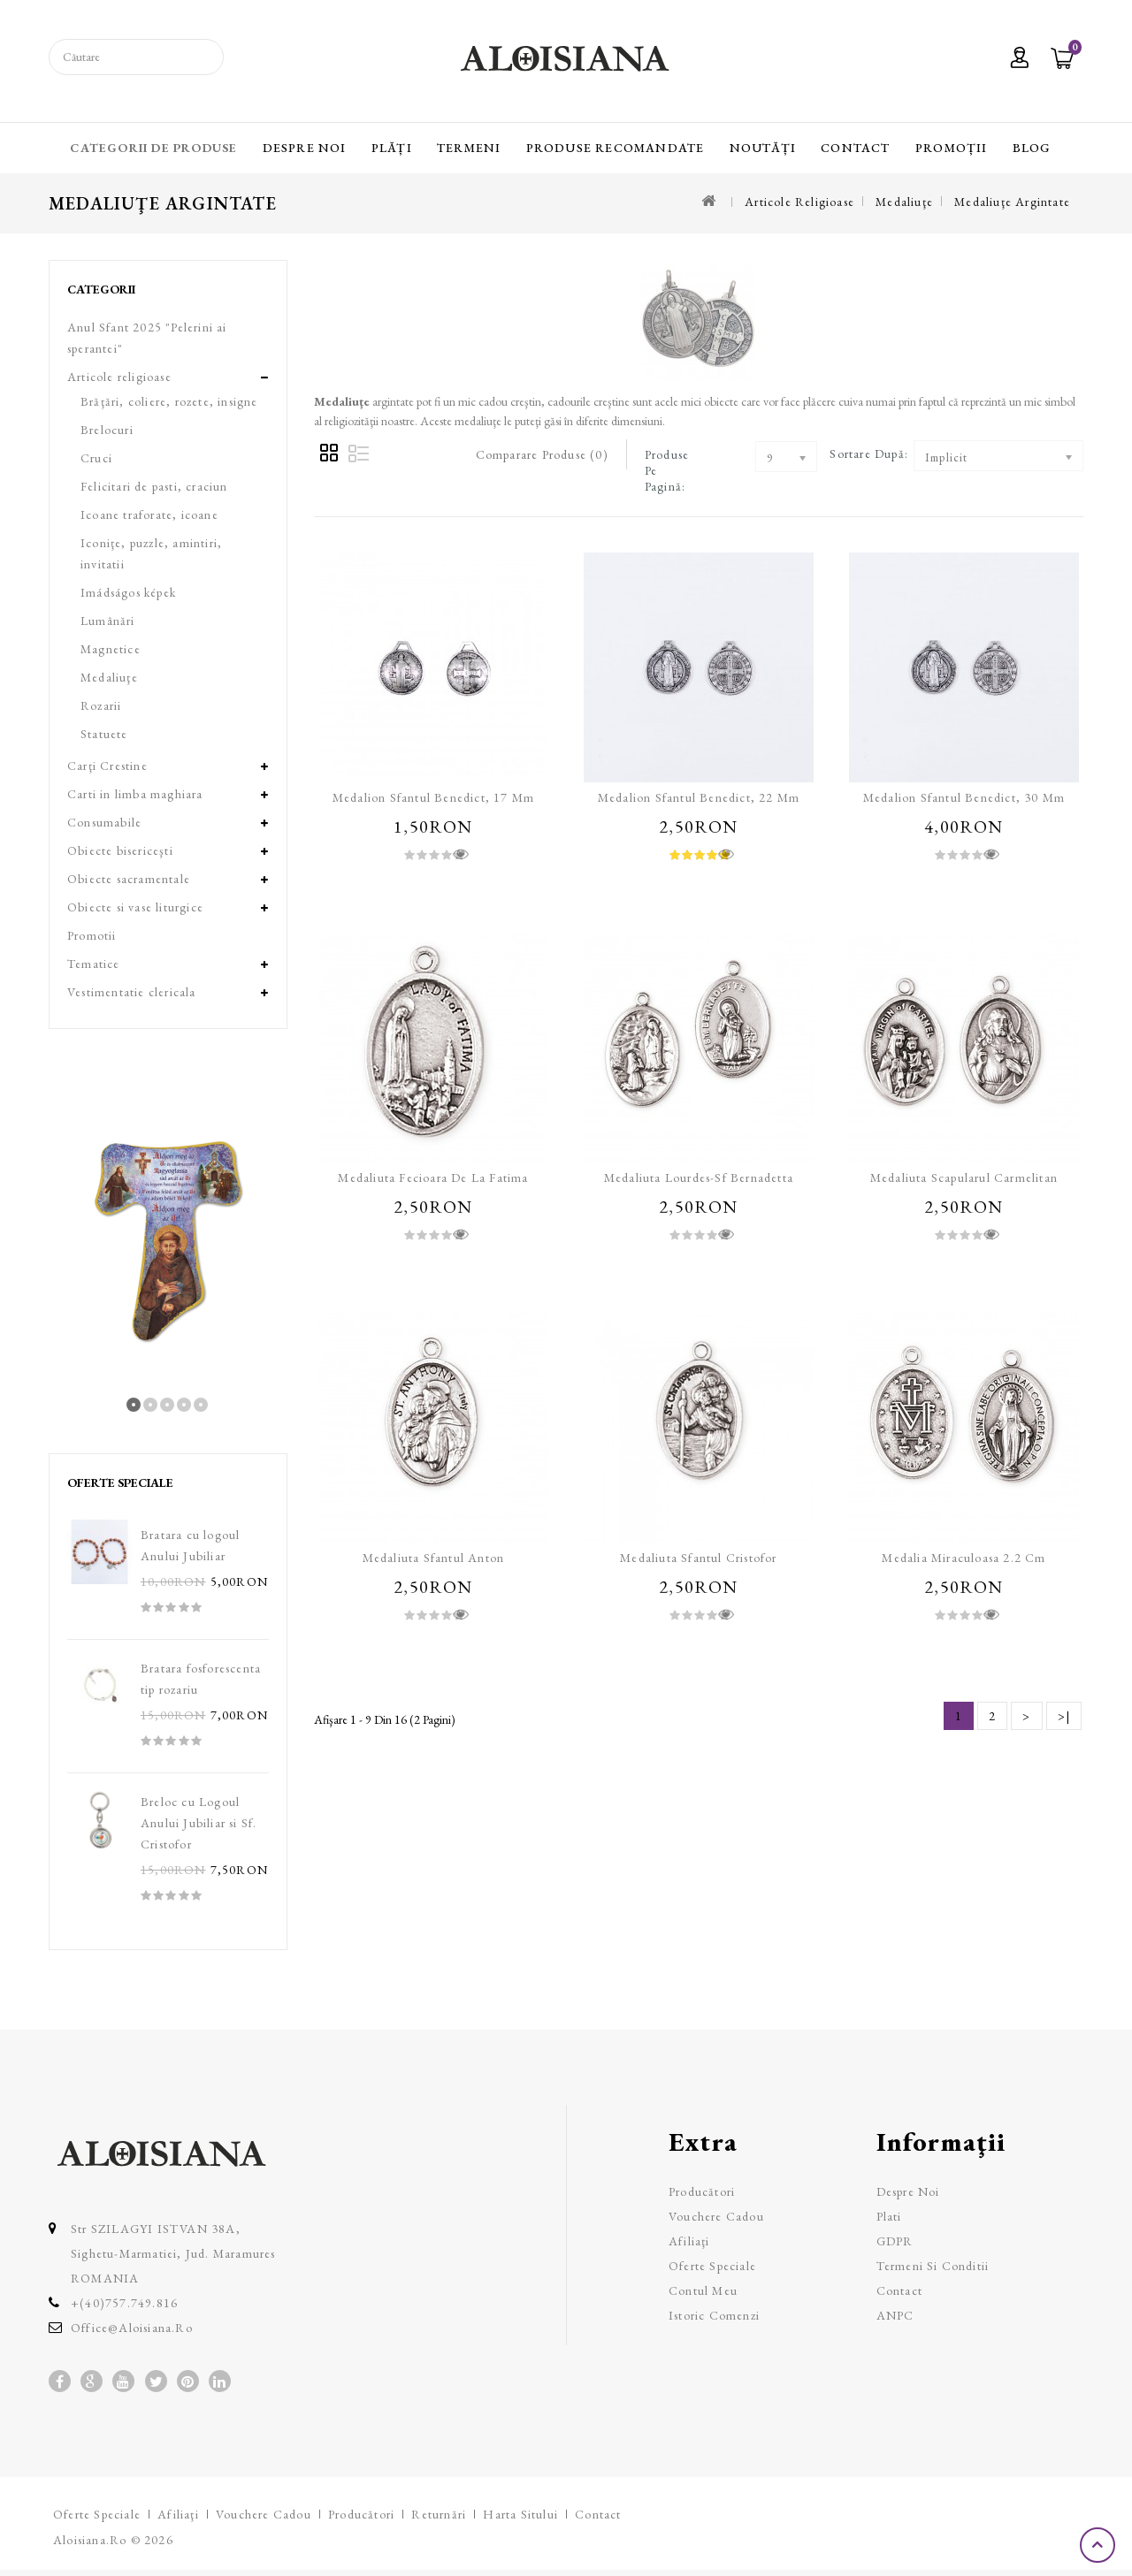 The height and width of the screenshot is (2576, 1132). Describe the element at coordinates (433, 1177) in the screenshot. I see `Medaliuta Fecioara de la Fatima` at that location.